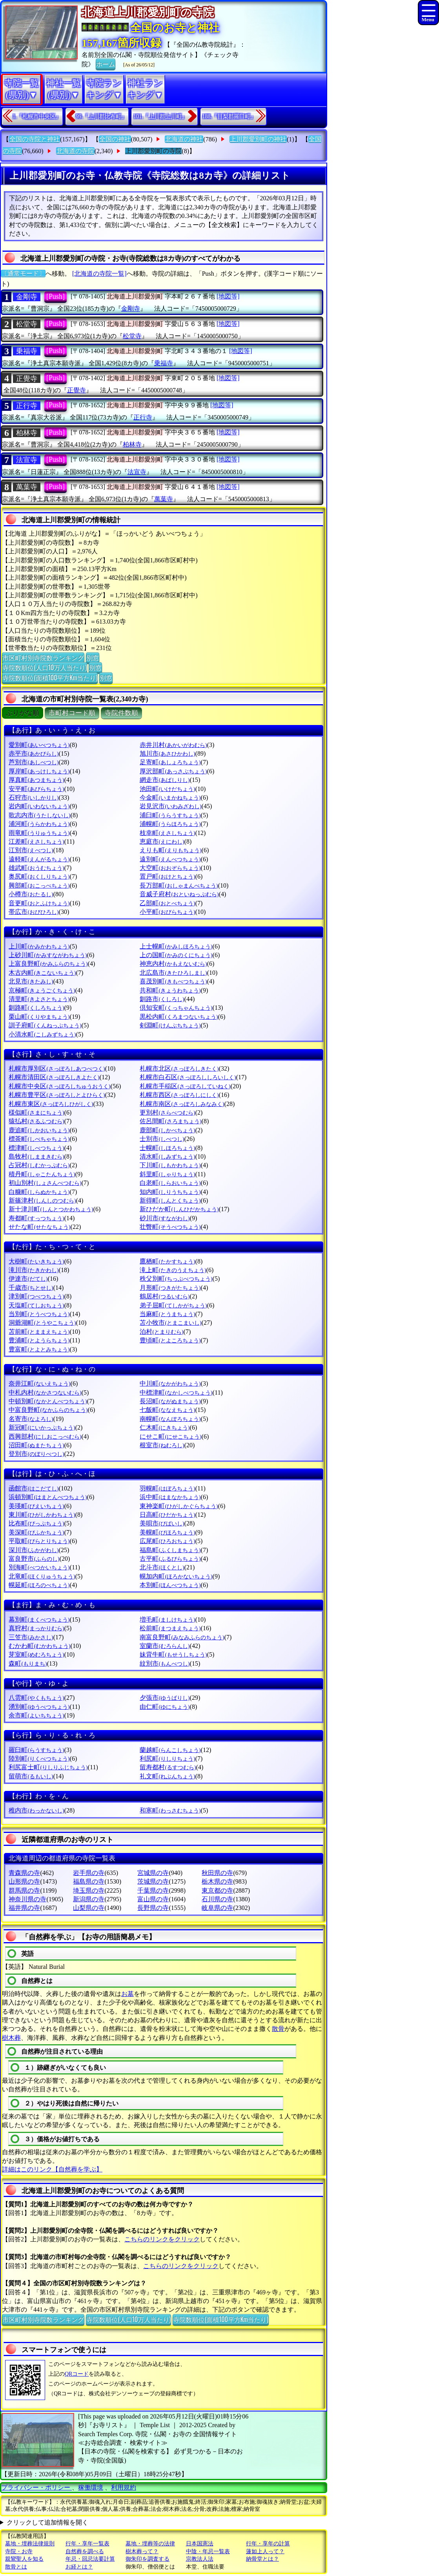 Image resolution: width=439 pixels, height=2576 pixels. Describe the element at coordinates (39, 1349) in the screenshot. I see `豊富町` at that location.